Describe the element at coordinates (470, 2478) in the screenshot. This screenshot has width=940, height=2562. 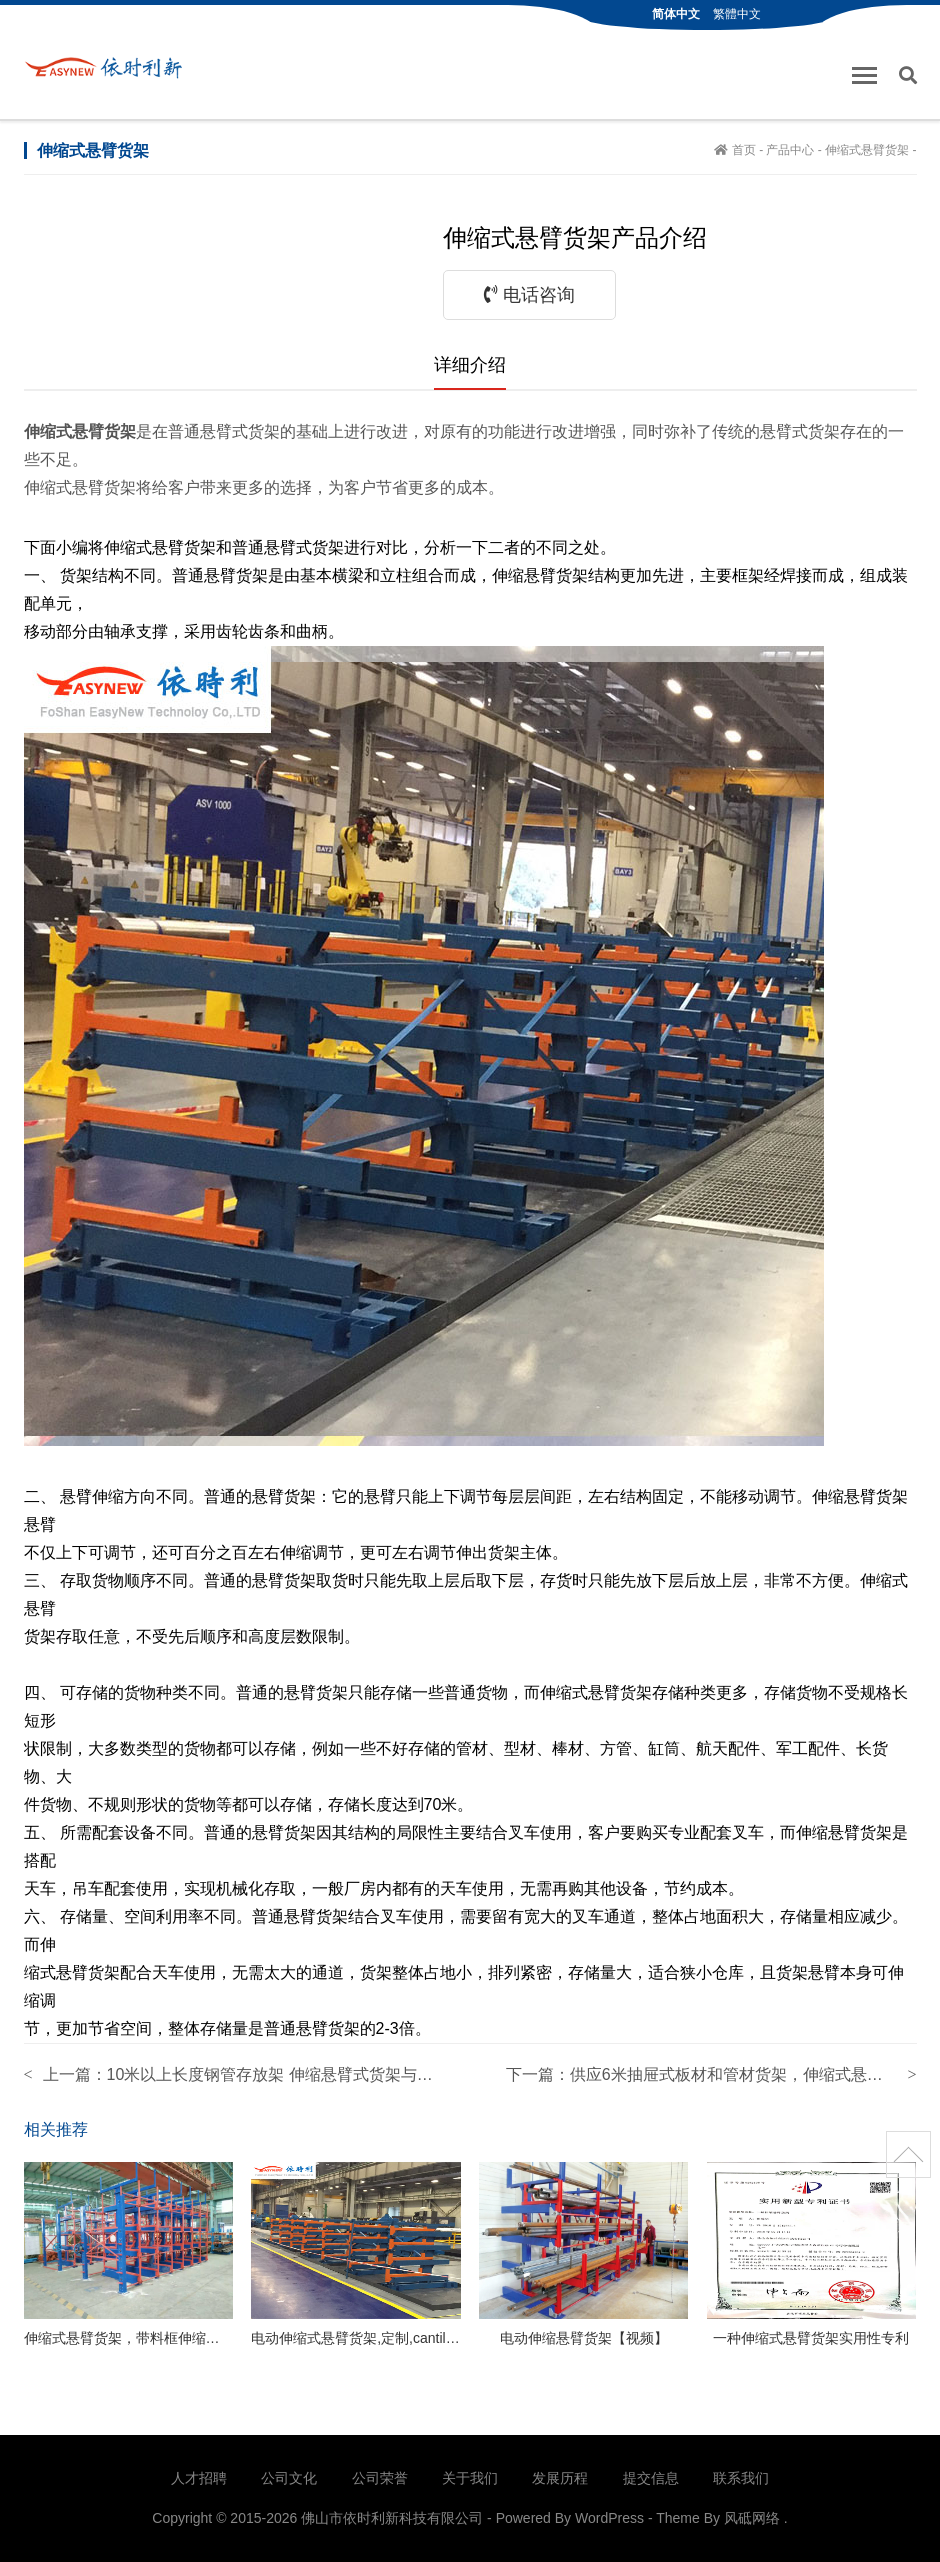
I see `关于我们` at that location.